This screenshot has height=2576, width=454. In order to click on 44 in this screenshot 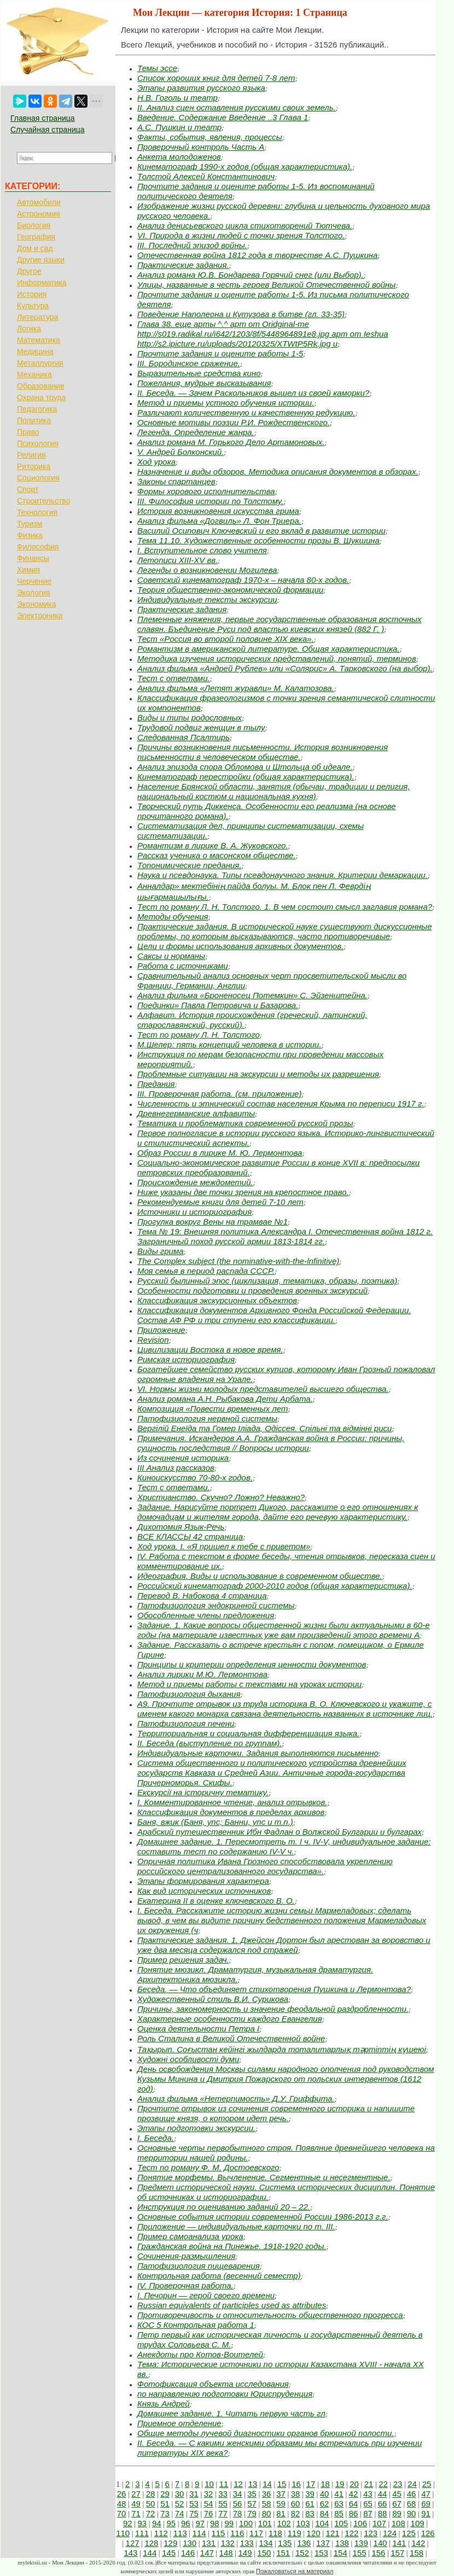, I will do `click(382, 2493)`.